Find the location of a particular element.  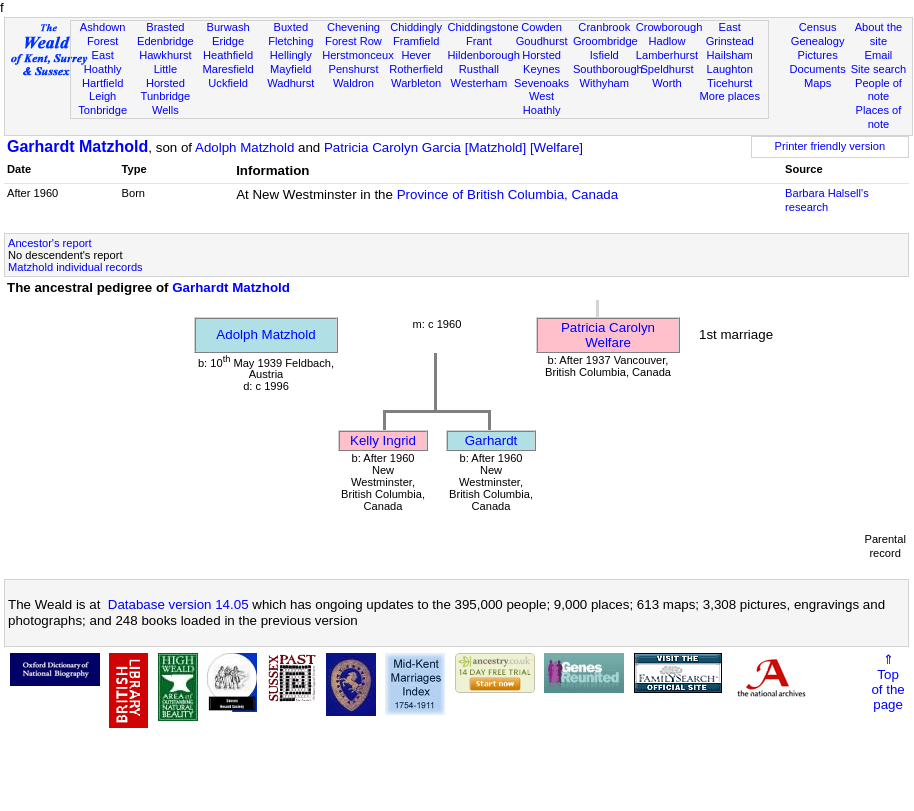

Rusthall is located at coordinates (479, 69).